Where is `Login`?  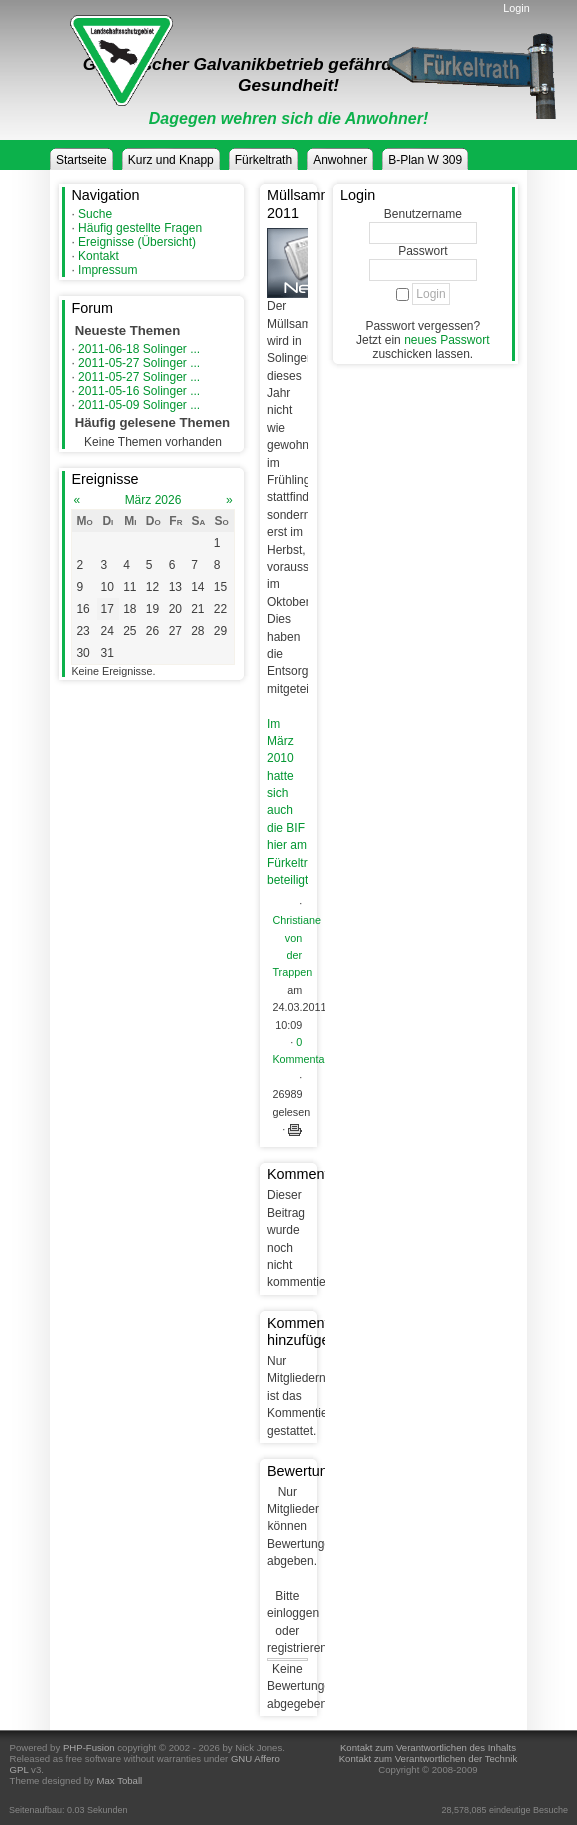 Login is located at coordinates (516, 8).